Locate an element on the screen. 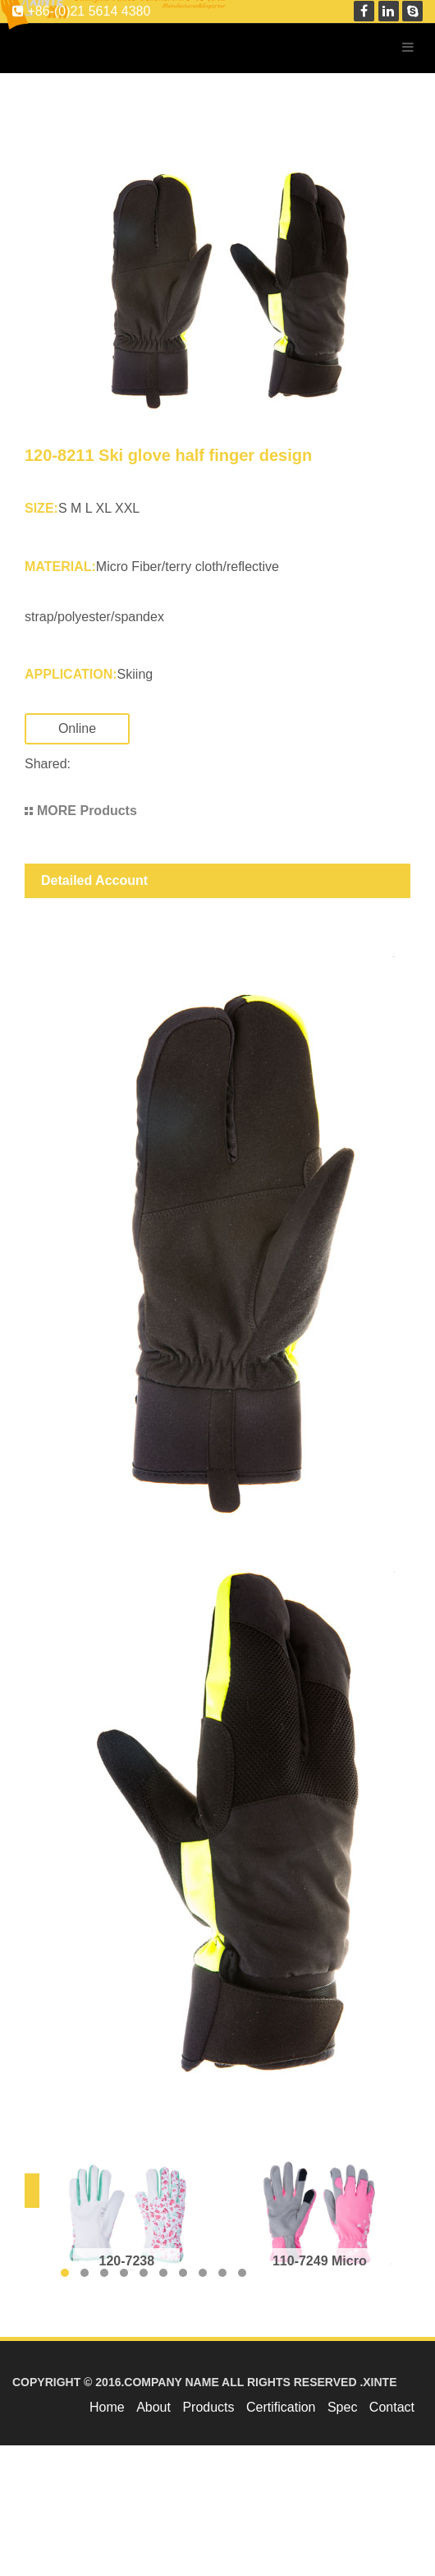 Image resolution: width=435 pixels, height=2576 pixels. About is located at coordinates (153, 2407).